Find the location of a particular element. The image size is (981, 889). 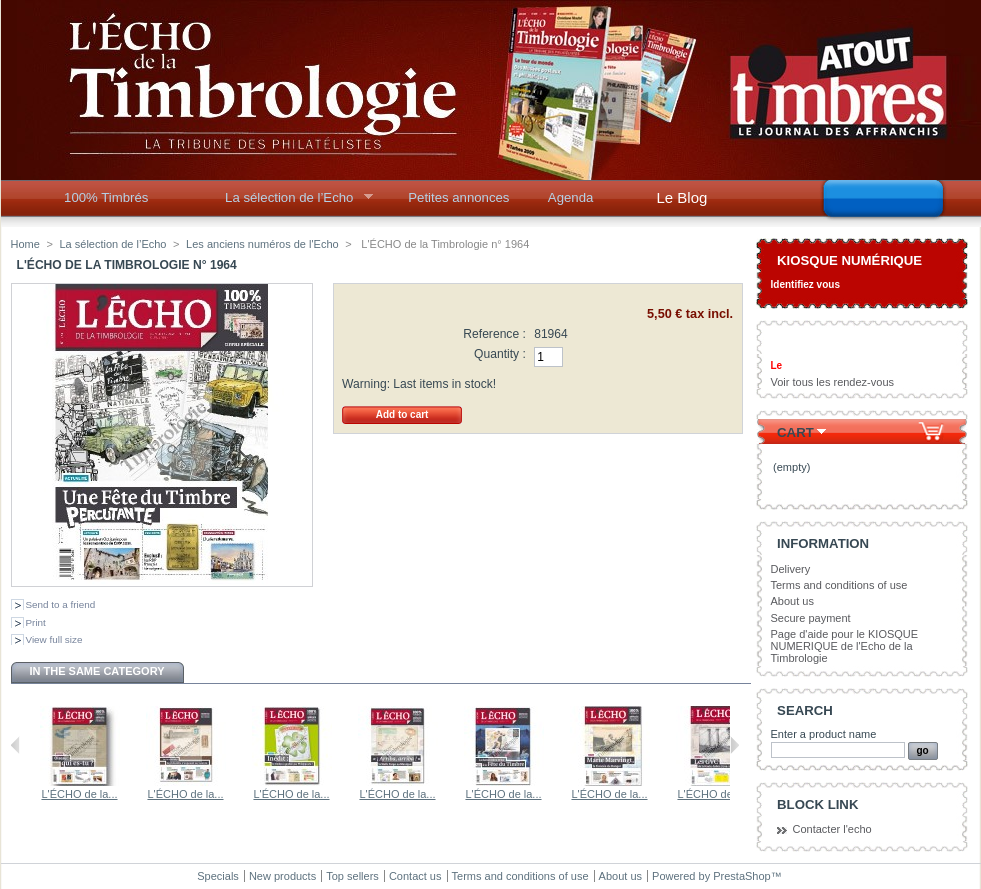

Enter a product name is located at coordinates (824, 734).